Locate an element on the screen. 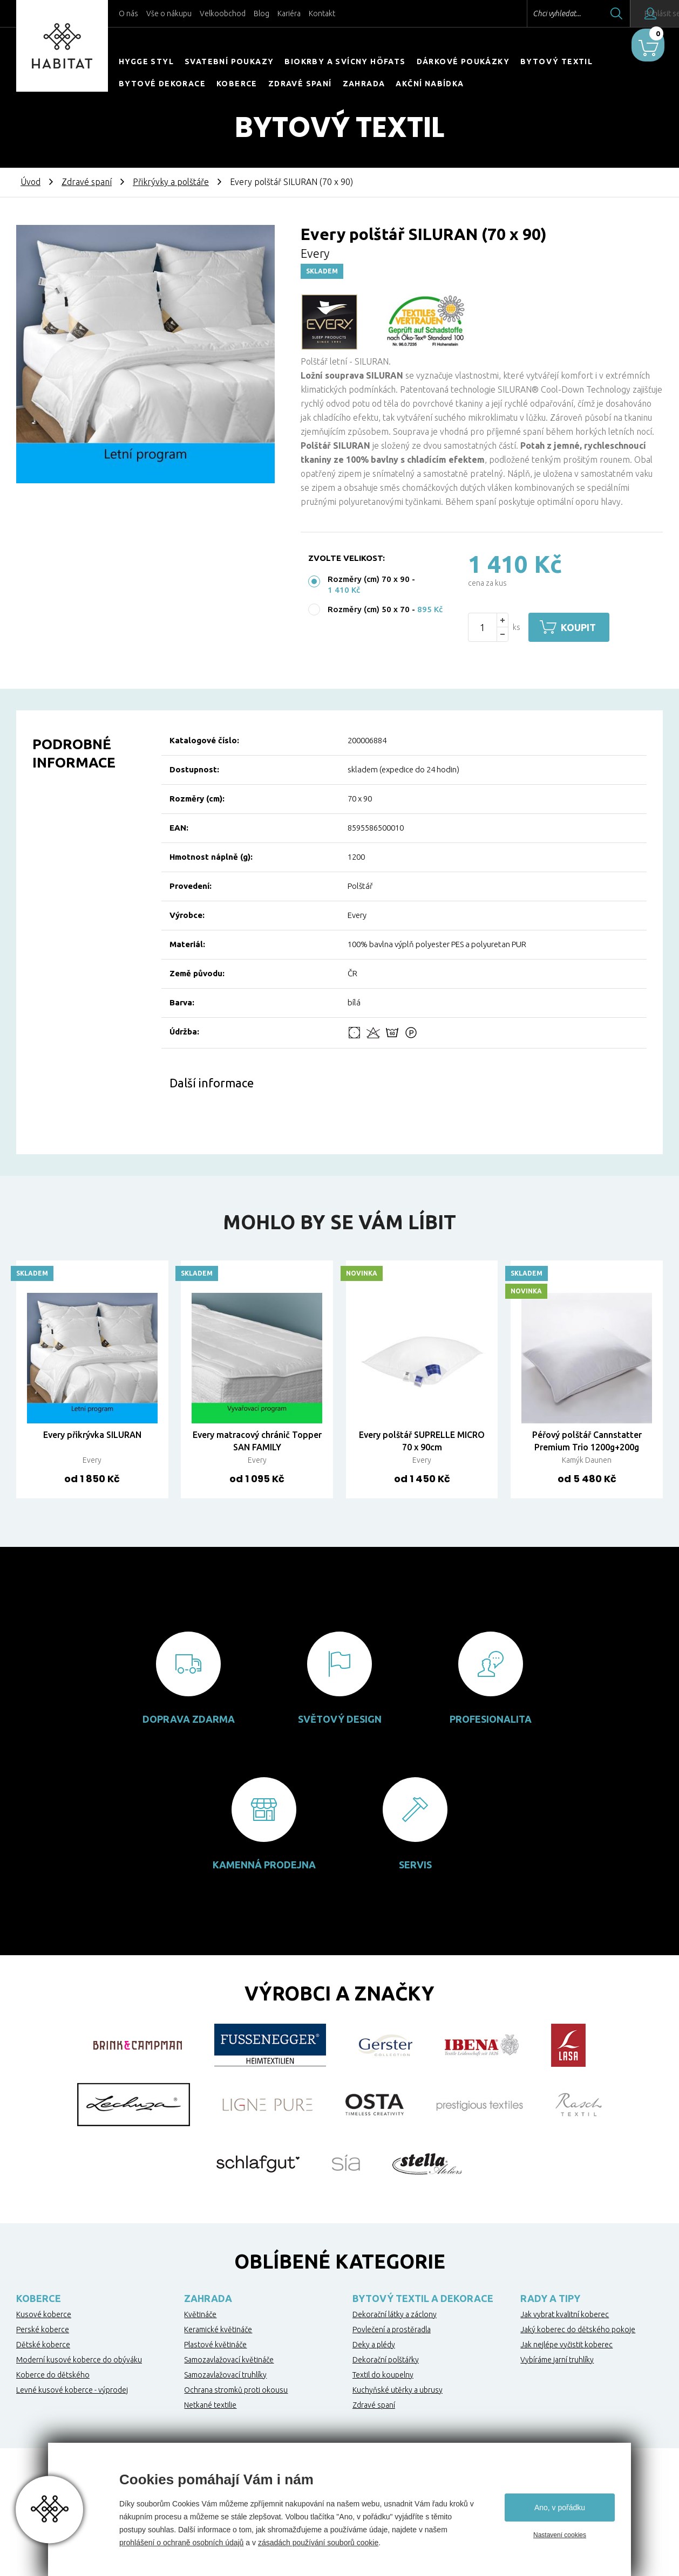 This screenshot has height=2576, width=679. Kariéra is located at coordinates (289, 13).